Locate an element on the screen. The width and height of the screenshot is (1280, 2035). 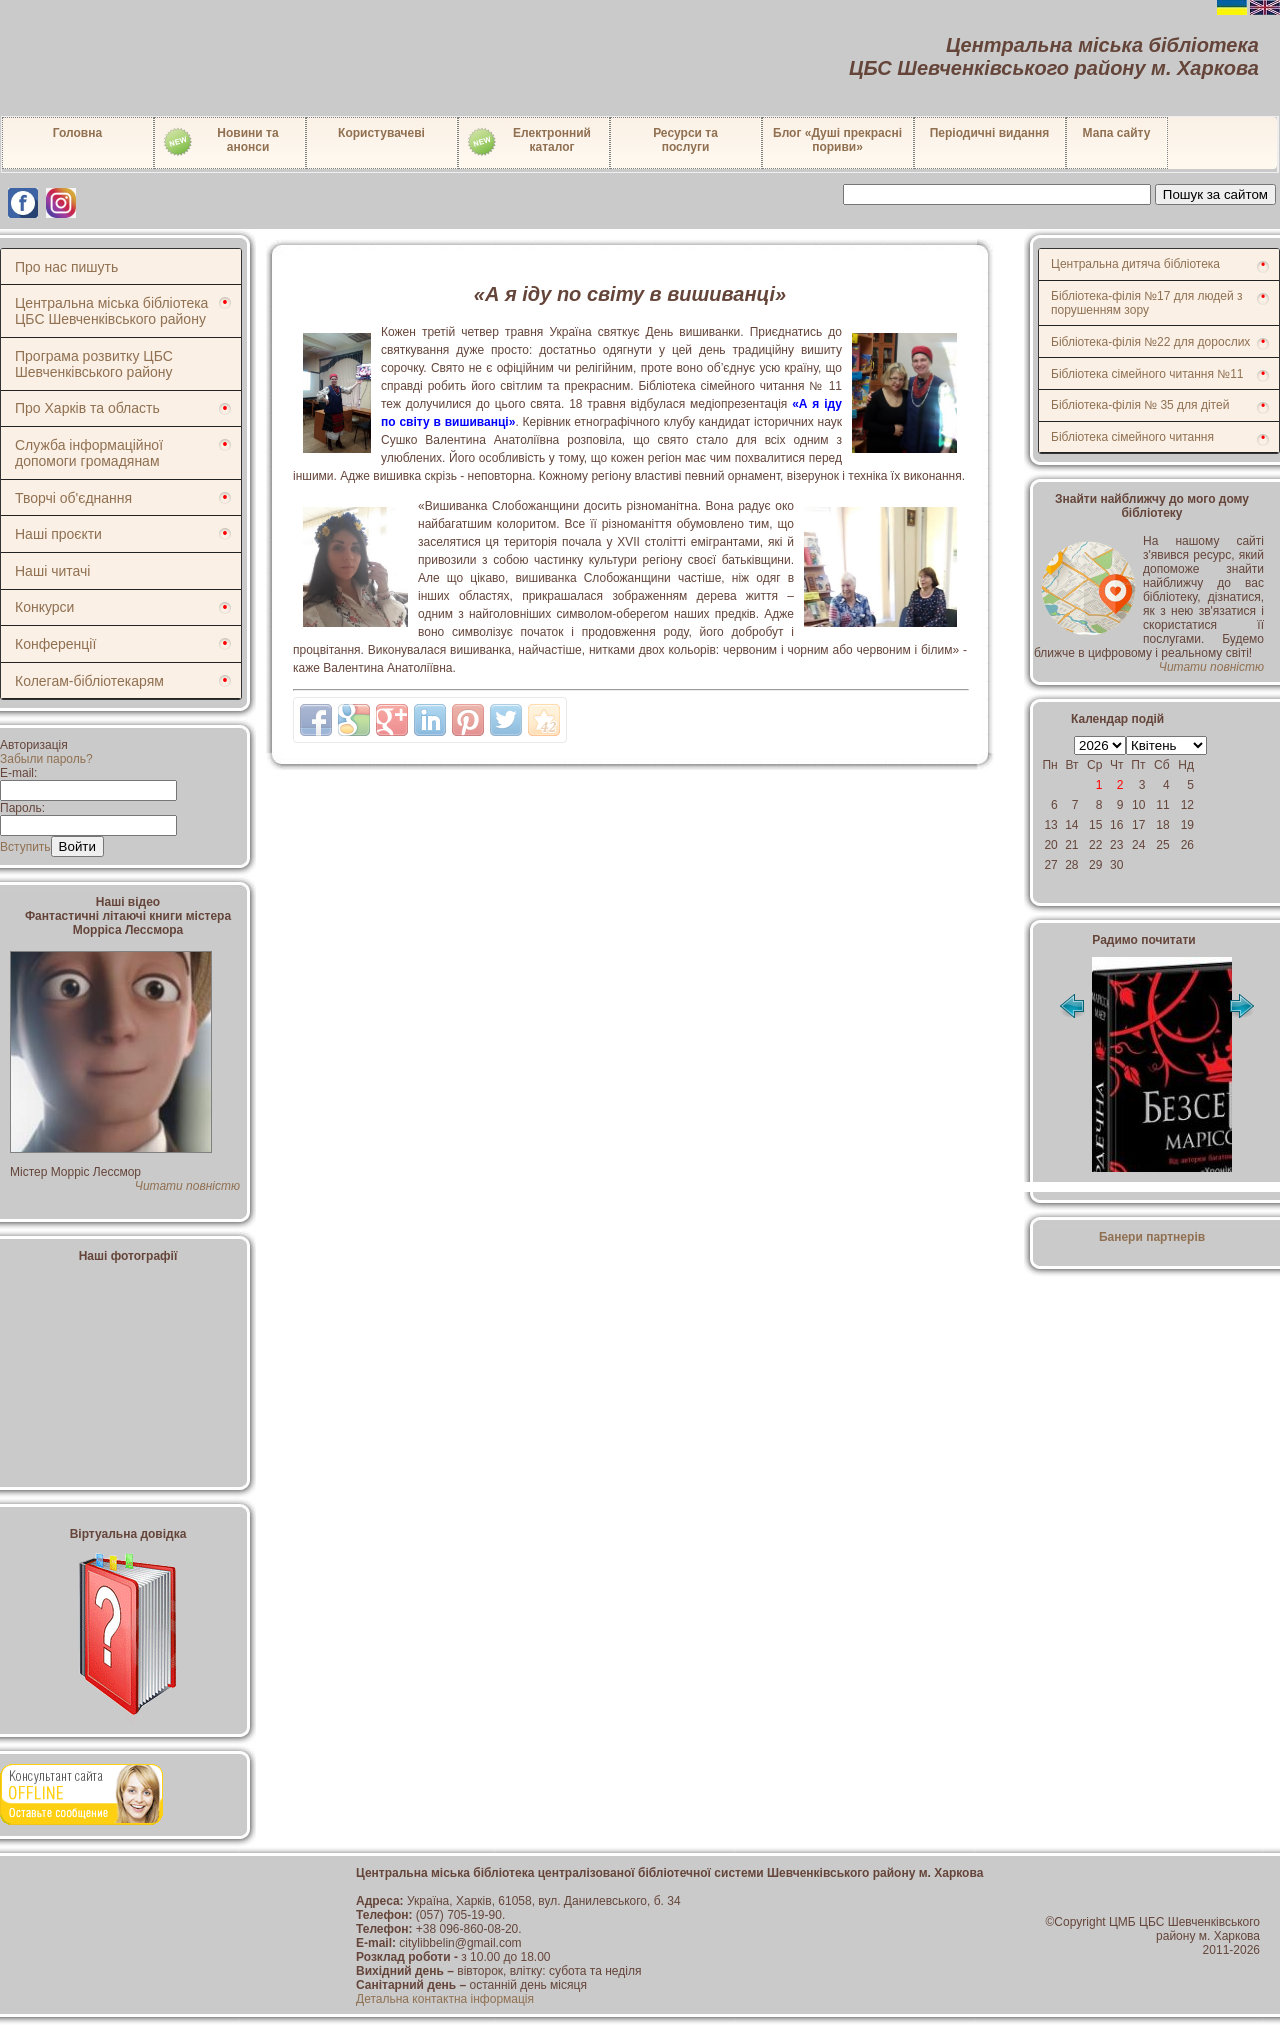
Центральна дитяча бібліотека is located at coordinates (1135, 264).